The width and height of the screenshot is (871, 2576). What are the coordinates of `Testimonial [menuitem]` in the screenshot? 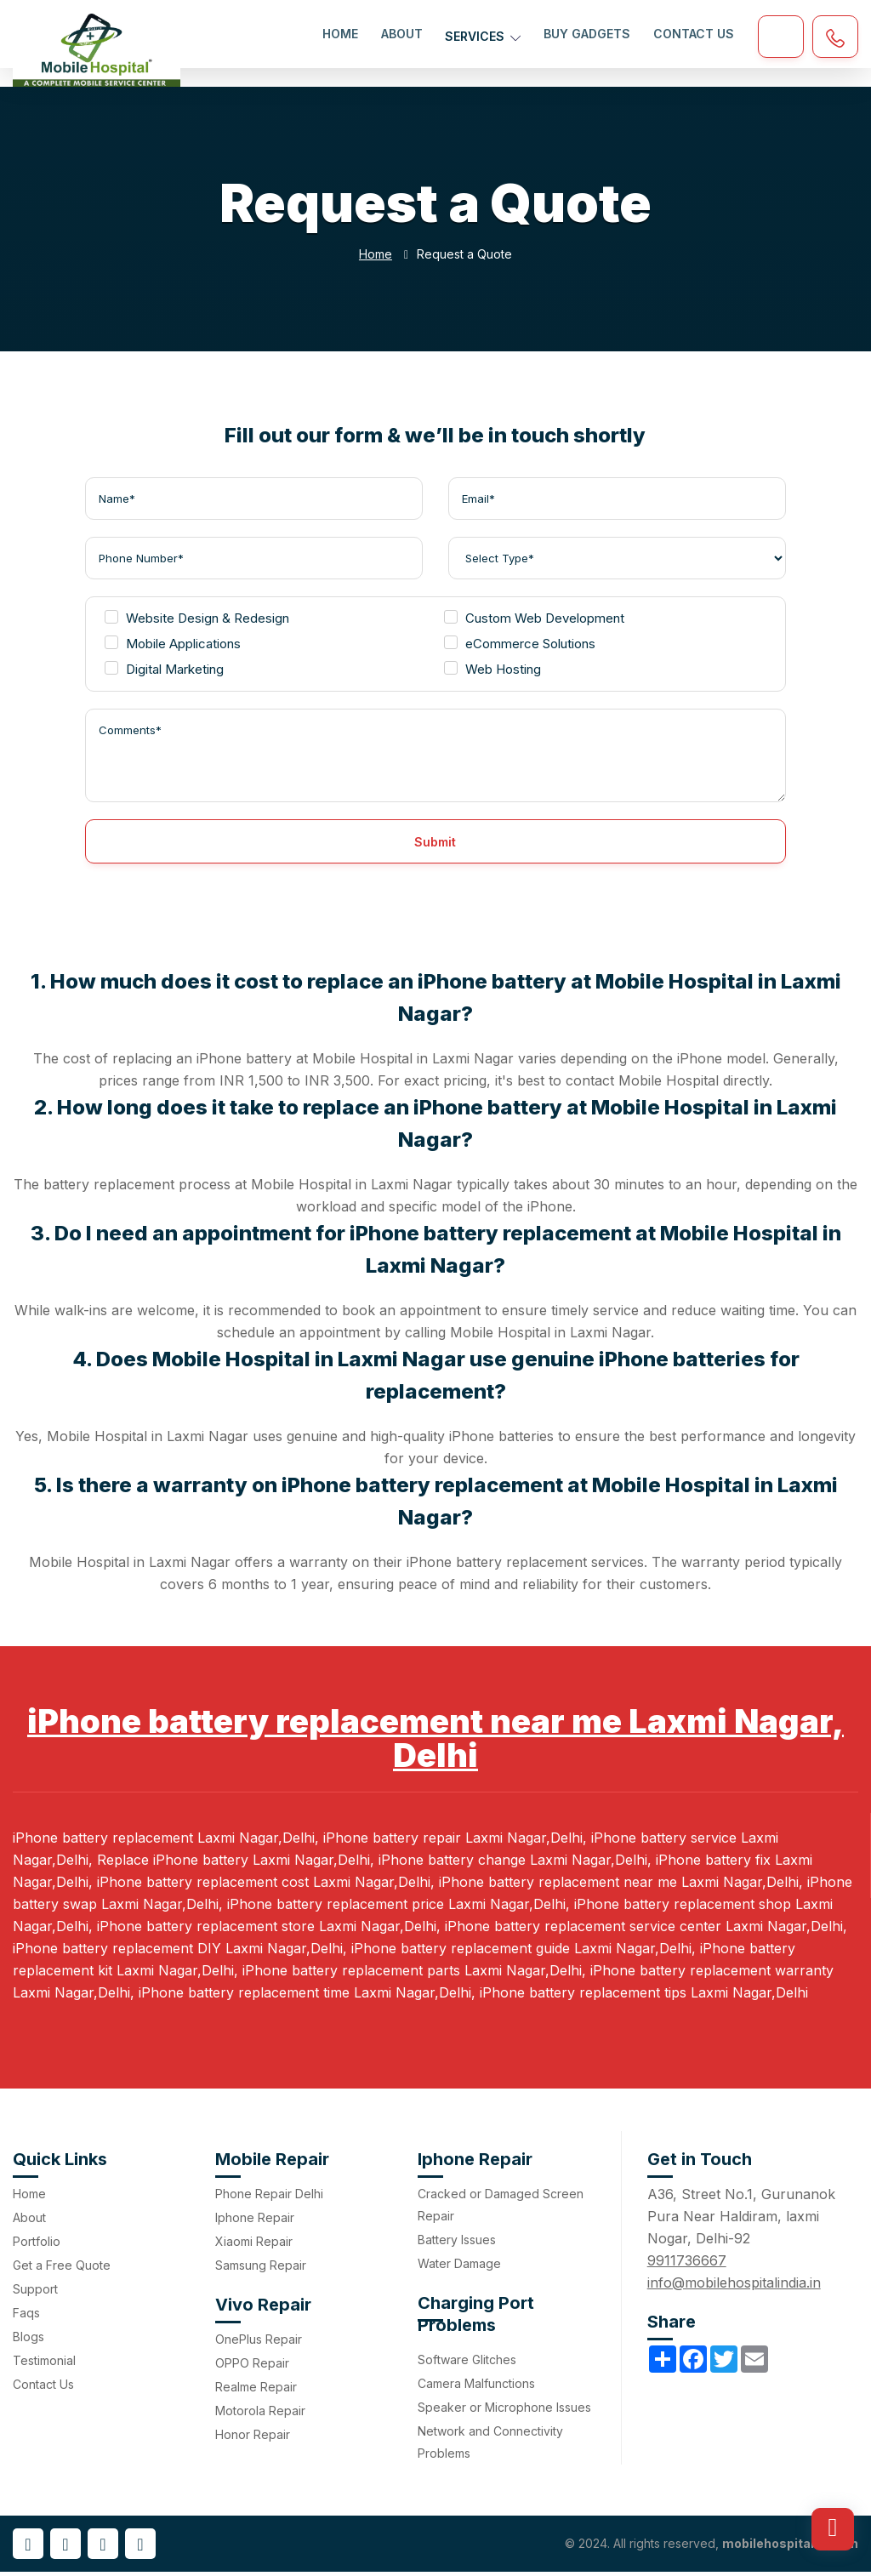 It's located at (44, 2364).